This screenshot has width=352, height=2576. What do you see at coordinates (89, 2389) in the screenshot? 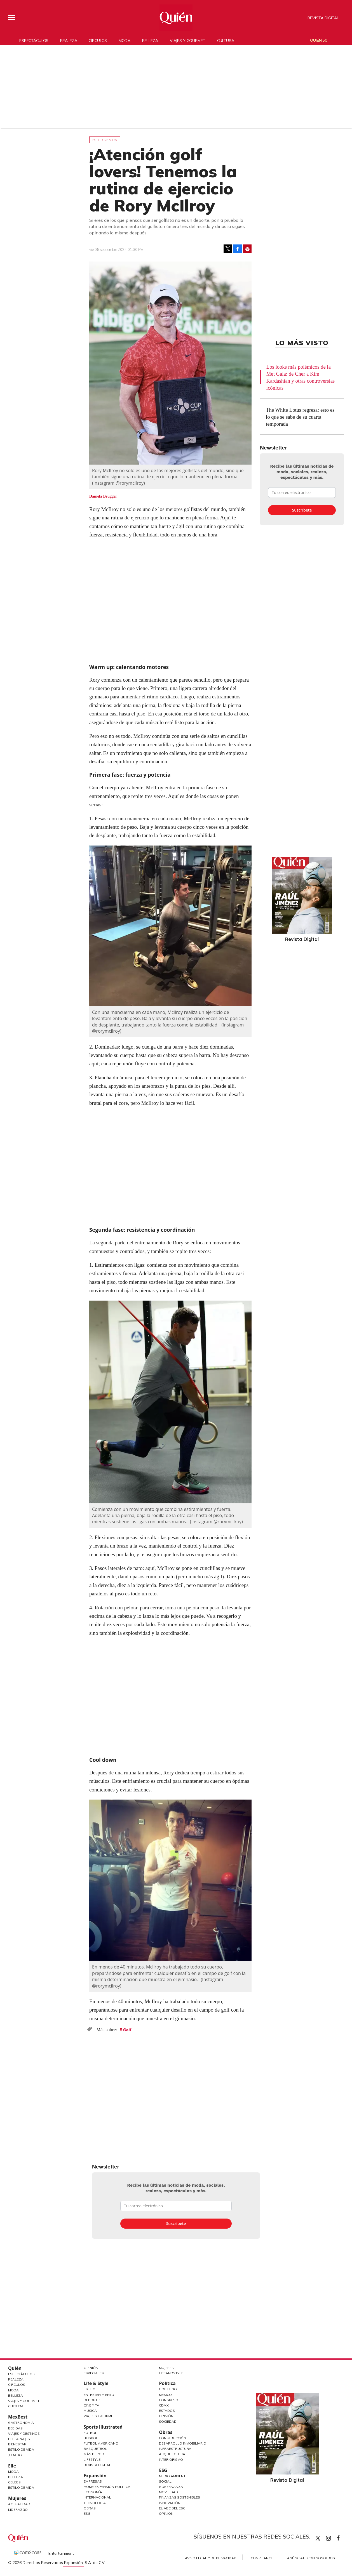
I see `Estilo` at bounding box center [89, 2389].